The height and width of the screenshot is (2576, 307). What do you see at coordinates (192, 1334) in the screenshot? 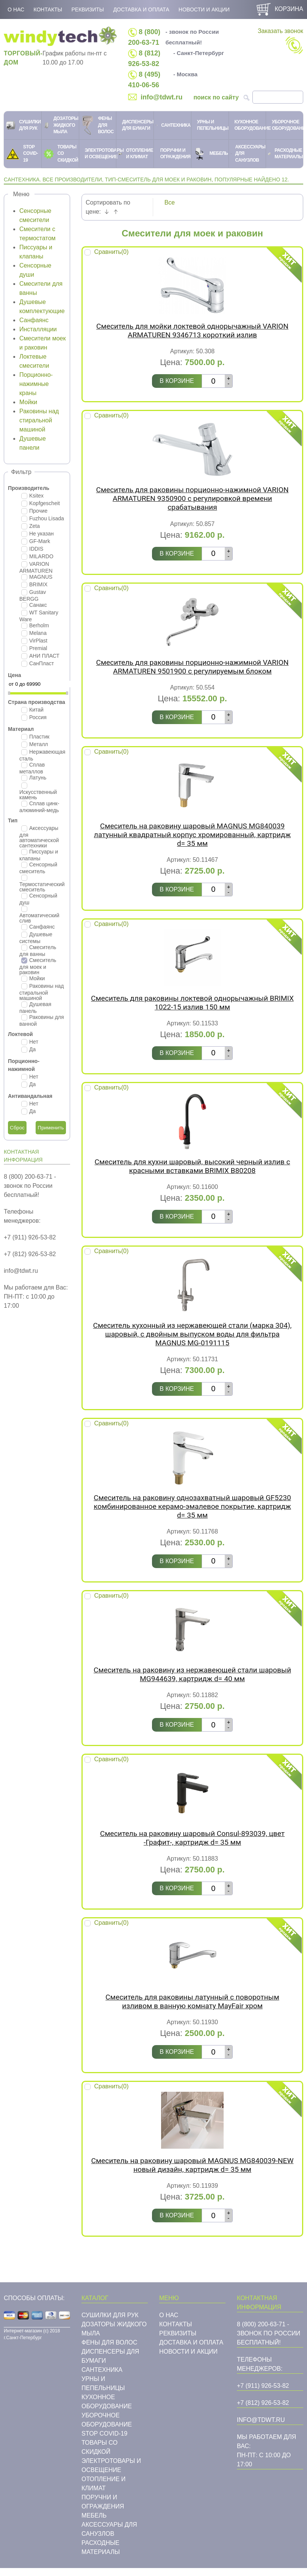
I see `Смеситель кухонный из нержавеющей стали (марка 304), шаровый, с двойным выпуском воды для фильтра MAGNUS MG-0191115` at bounding box center [192, 1334].